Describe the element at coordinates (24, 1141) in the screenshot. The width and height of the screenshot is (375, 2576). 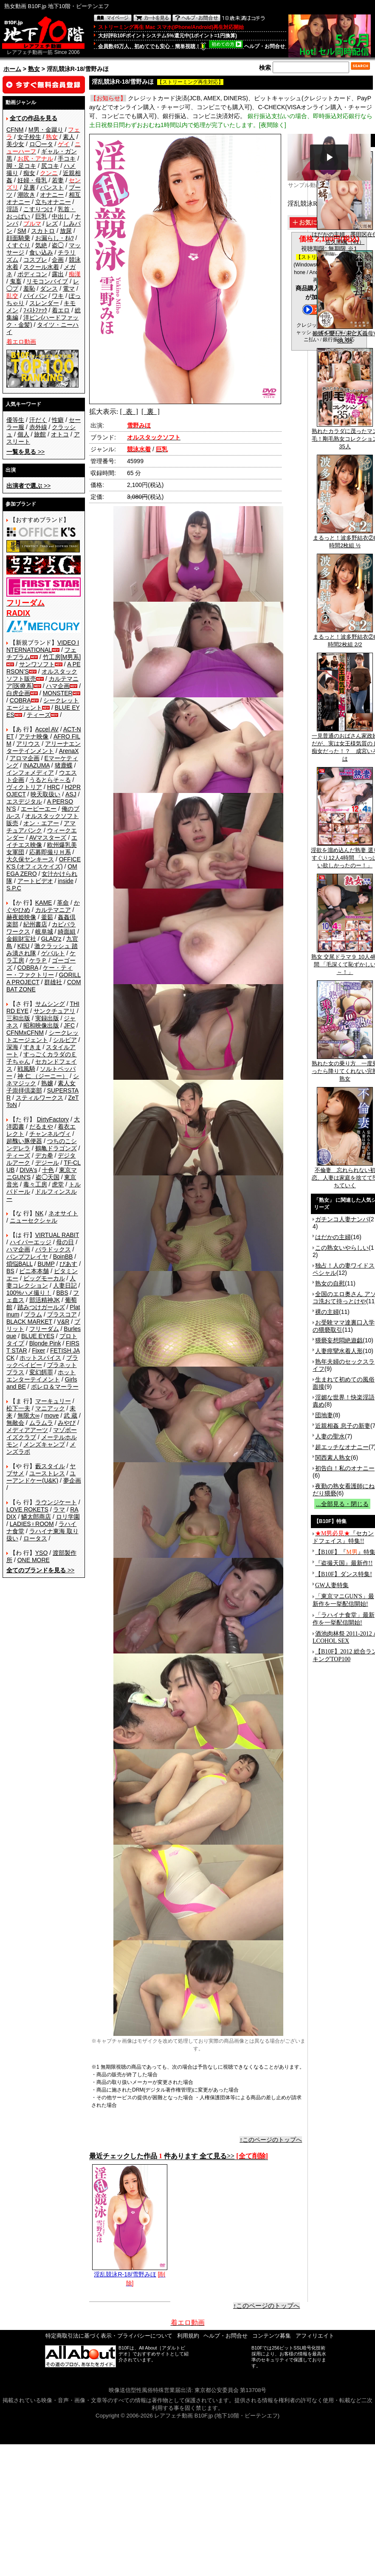
I see `超醜い豚便器` at that location.